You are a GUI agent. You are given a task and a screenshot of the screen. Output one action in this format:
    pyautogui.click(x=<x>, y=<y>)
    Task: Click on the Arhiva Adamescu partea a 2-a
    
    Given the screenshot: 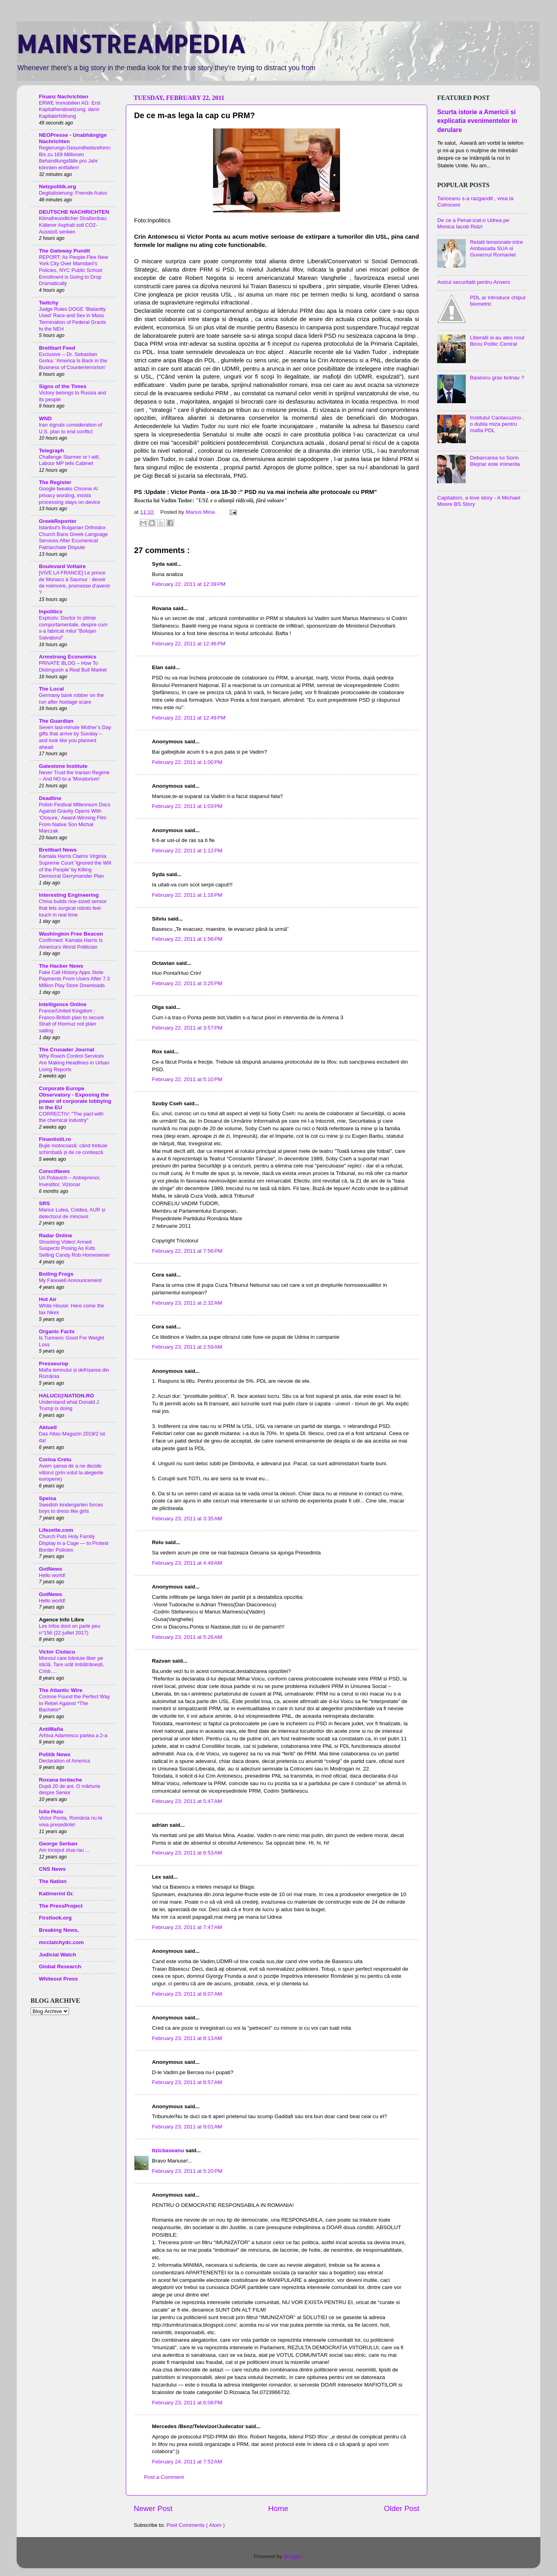 What is the action you would take?
    pyautogui.click(x=73, y=1735)
    